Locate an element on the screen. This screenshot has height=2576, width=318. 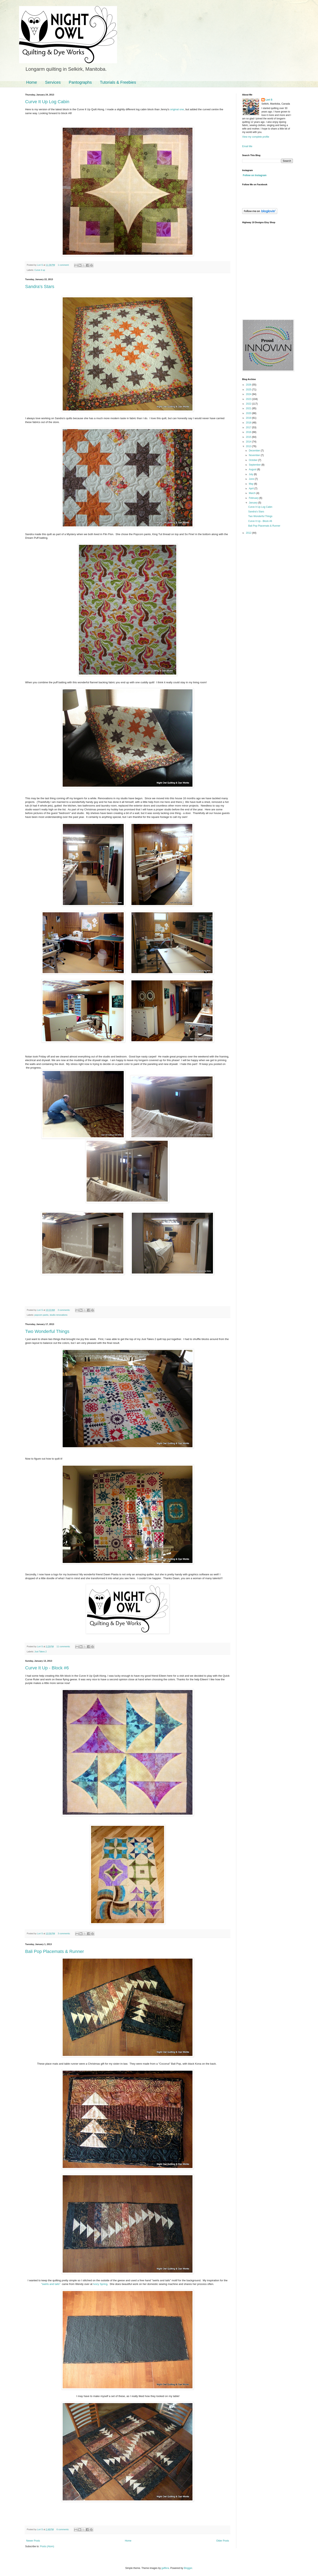
Two Wonderful Things is located at coordinates (47, 1331).